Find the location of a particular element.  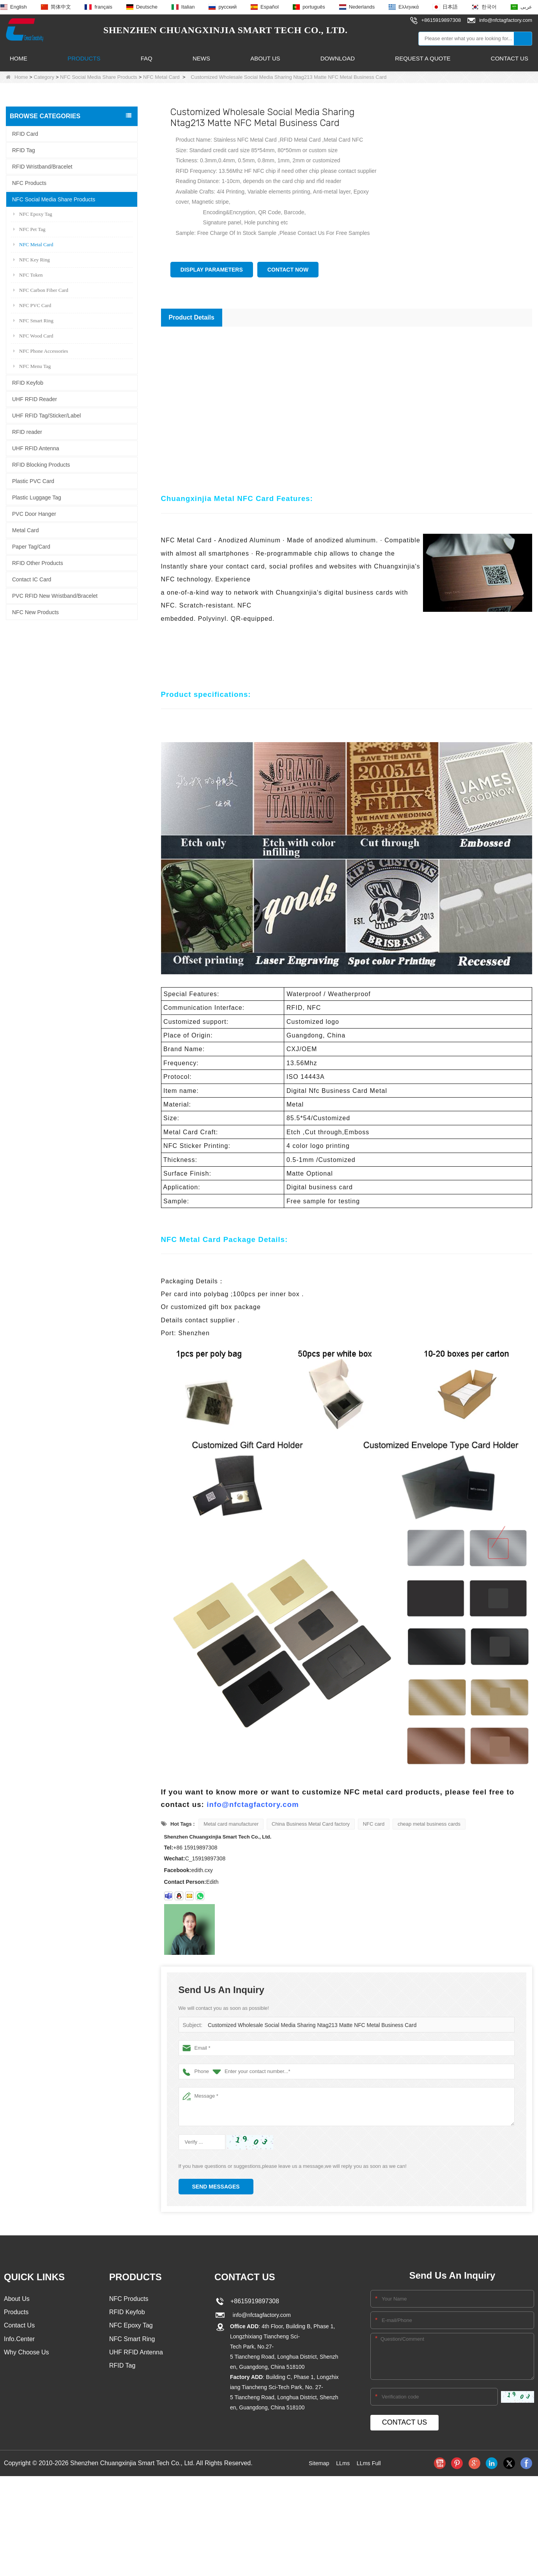

NFC Social Media Share Products is located at coordinates (98, 77).